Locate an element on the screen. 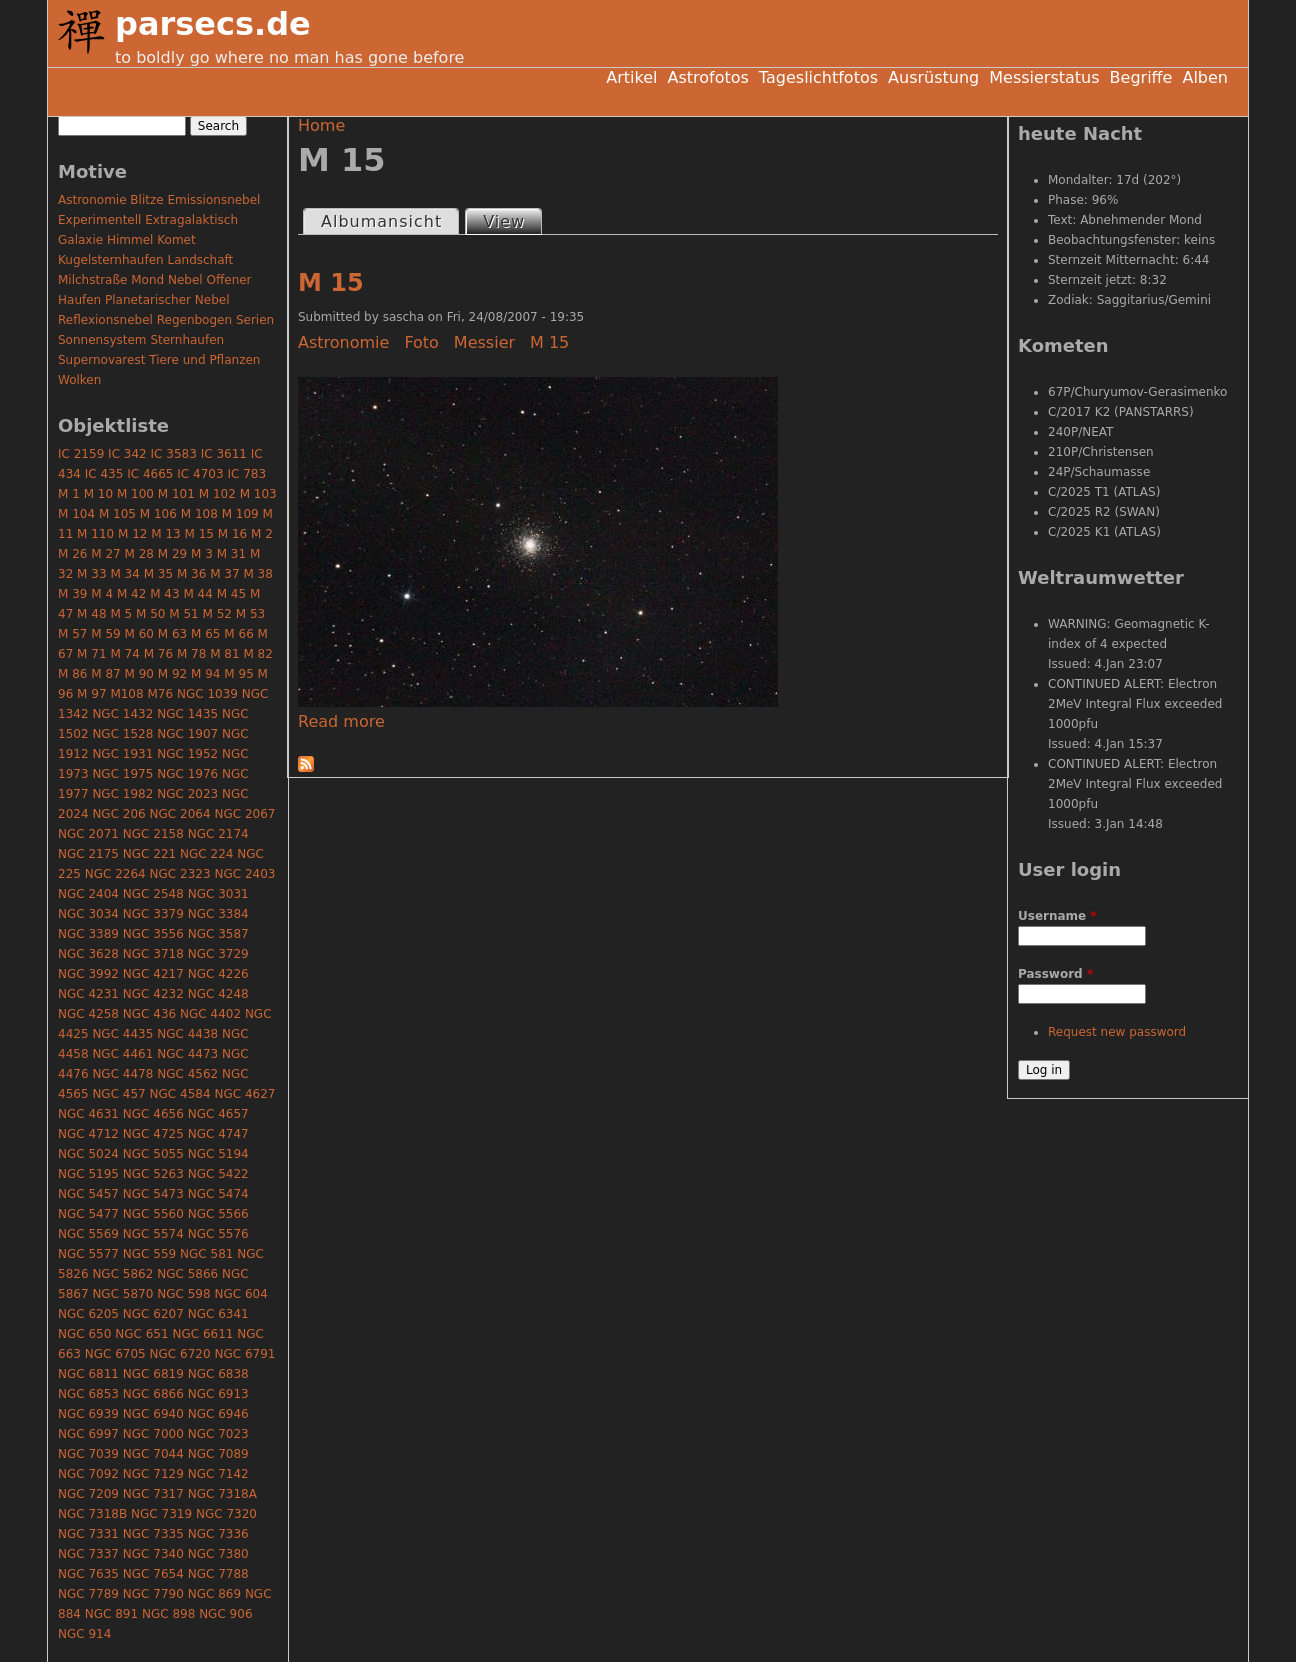 The height and width of the screenshot is (1662, 1296). M 101 is located at coordinates (176, 494).